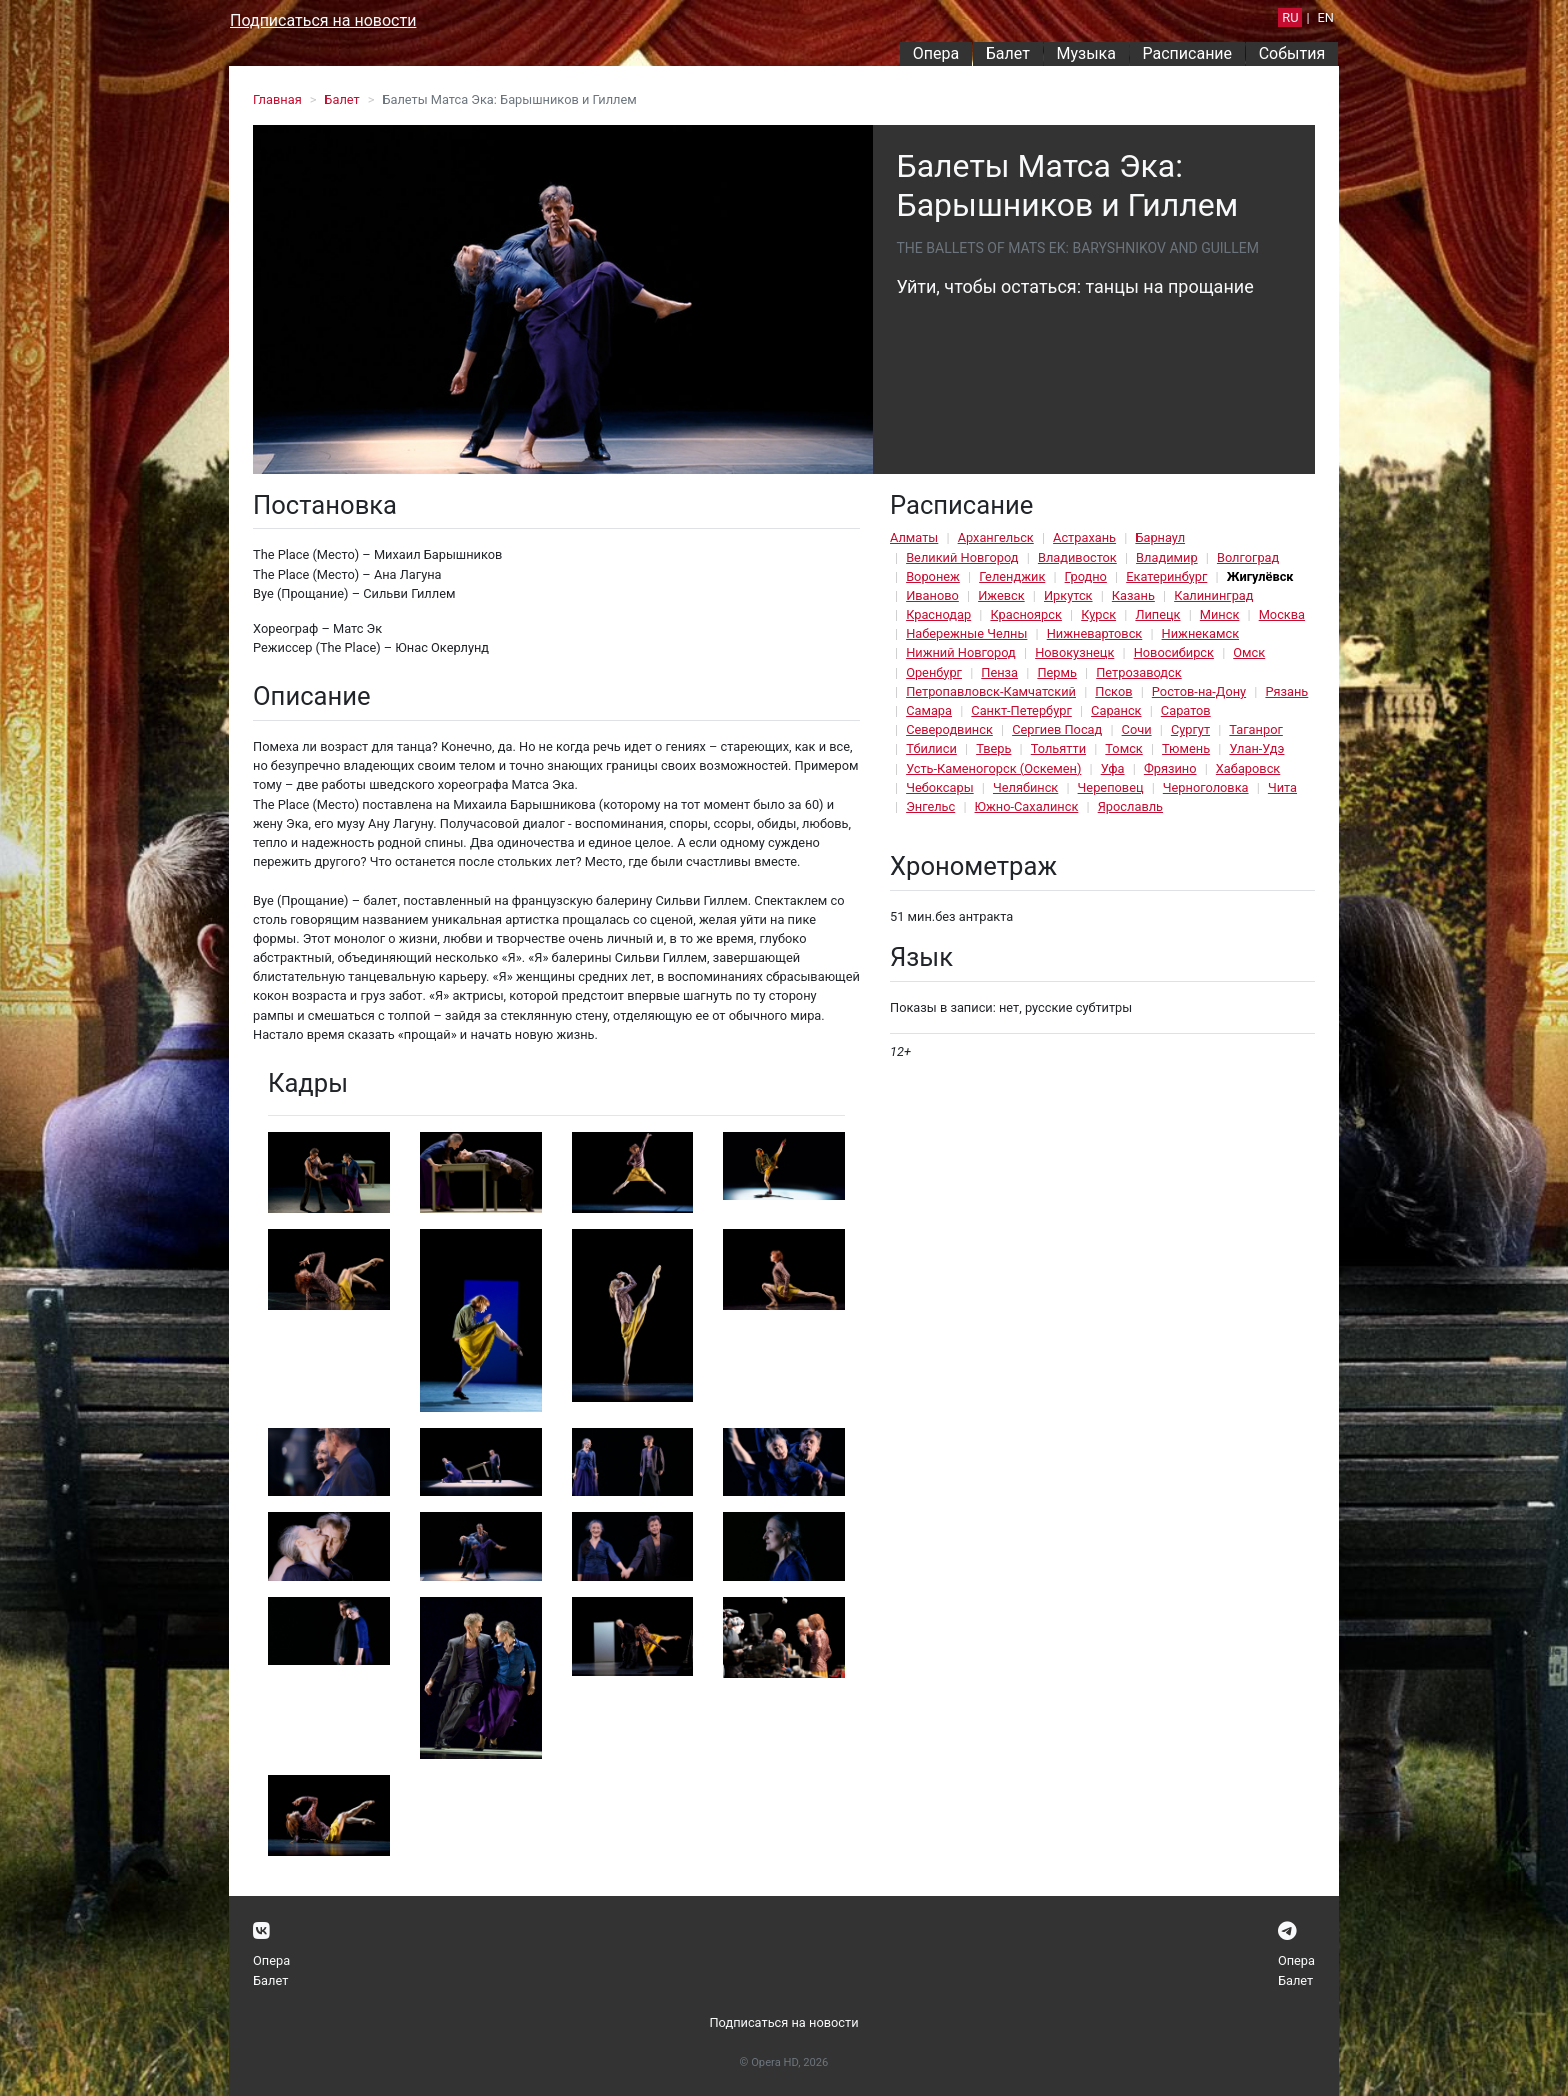 The image size is (1568, 2096). Describe the element at coordinates (1111, 787) in the screenshot. I see `Череповец` at that location.